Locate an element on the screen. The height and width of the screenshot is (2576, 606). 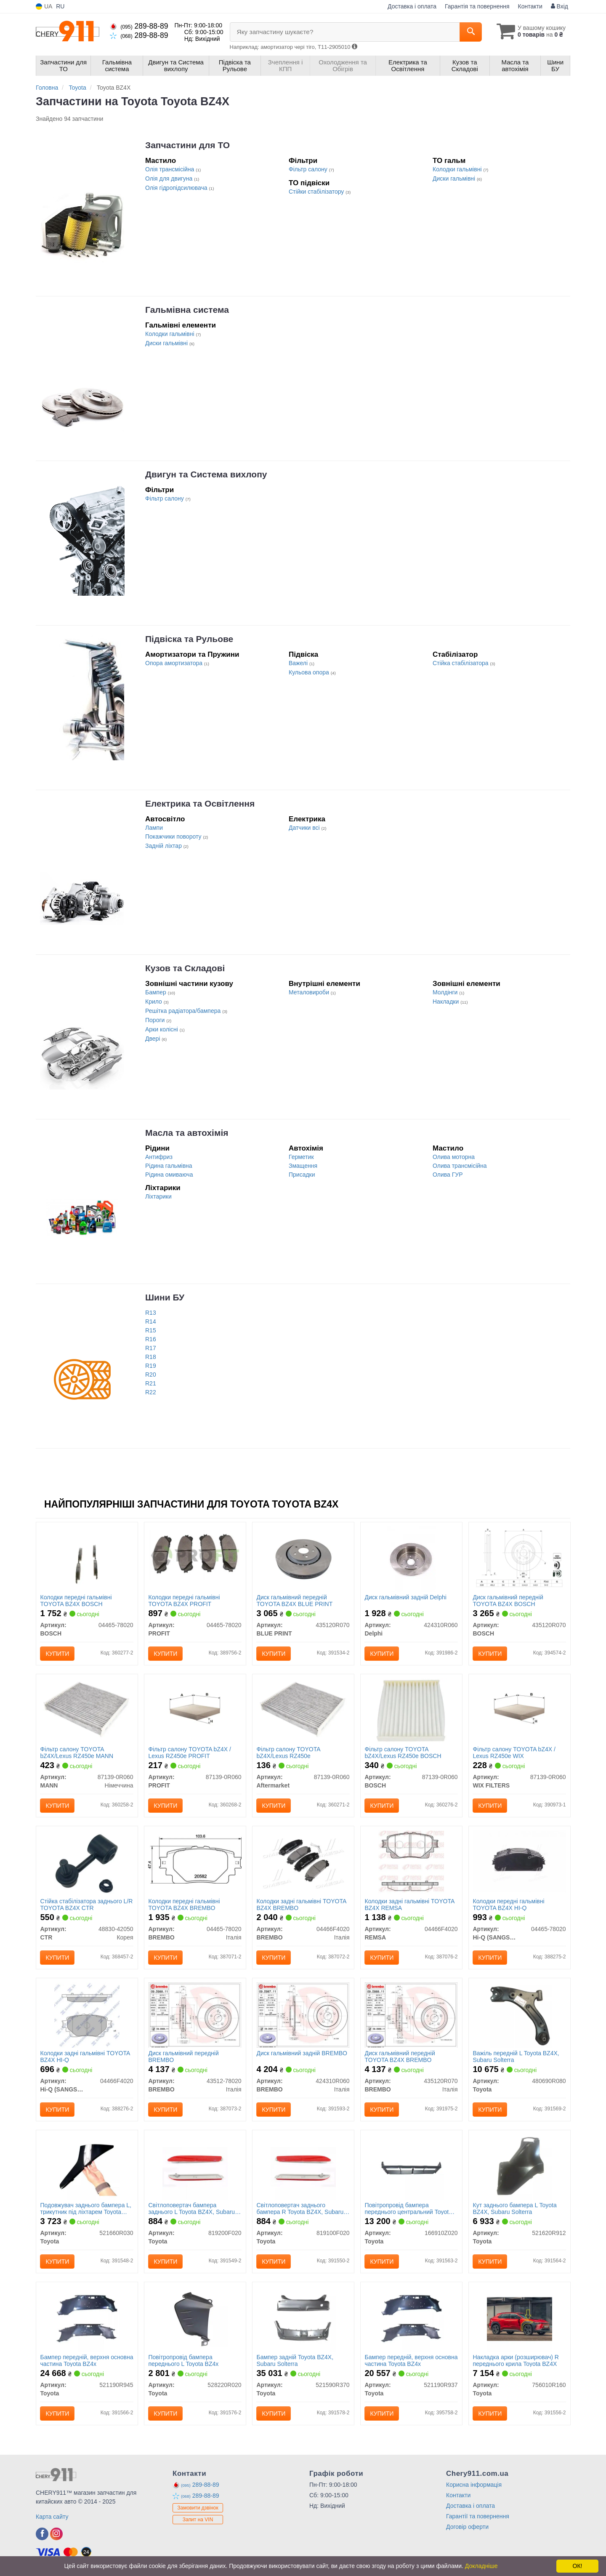
[Накладка арки (розширювач) R переднього крила BZ4X Toyota 756010R160] is located at coordinates (519, 2318).